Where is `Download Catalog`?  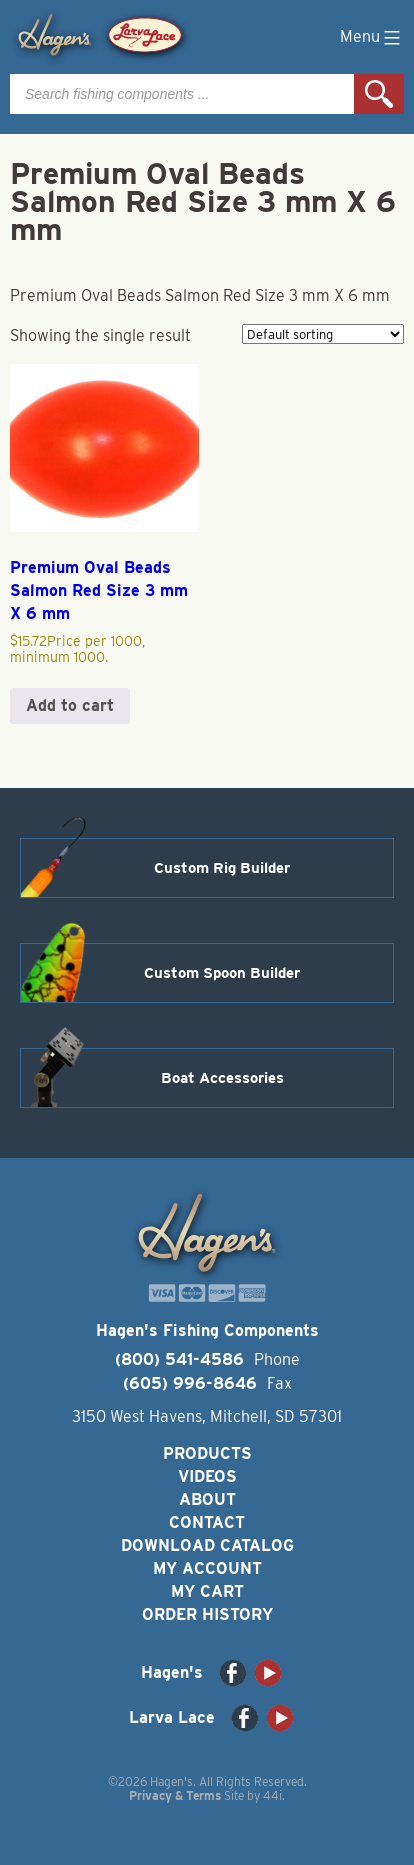 Download Catalog is located at coordinates (207, 1545).